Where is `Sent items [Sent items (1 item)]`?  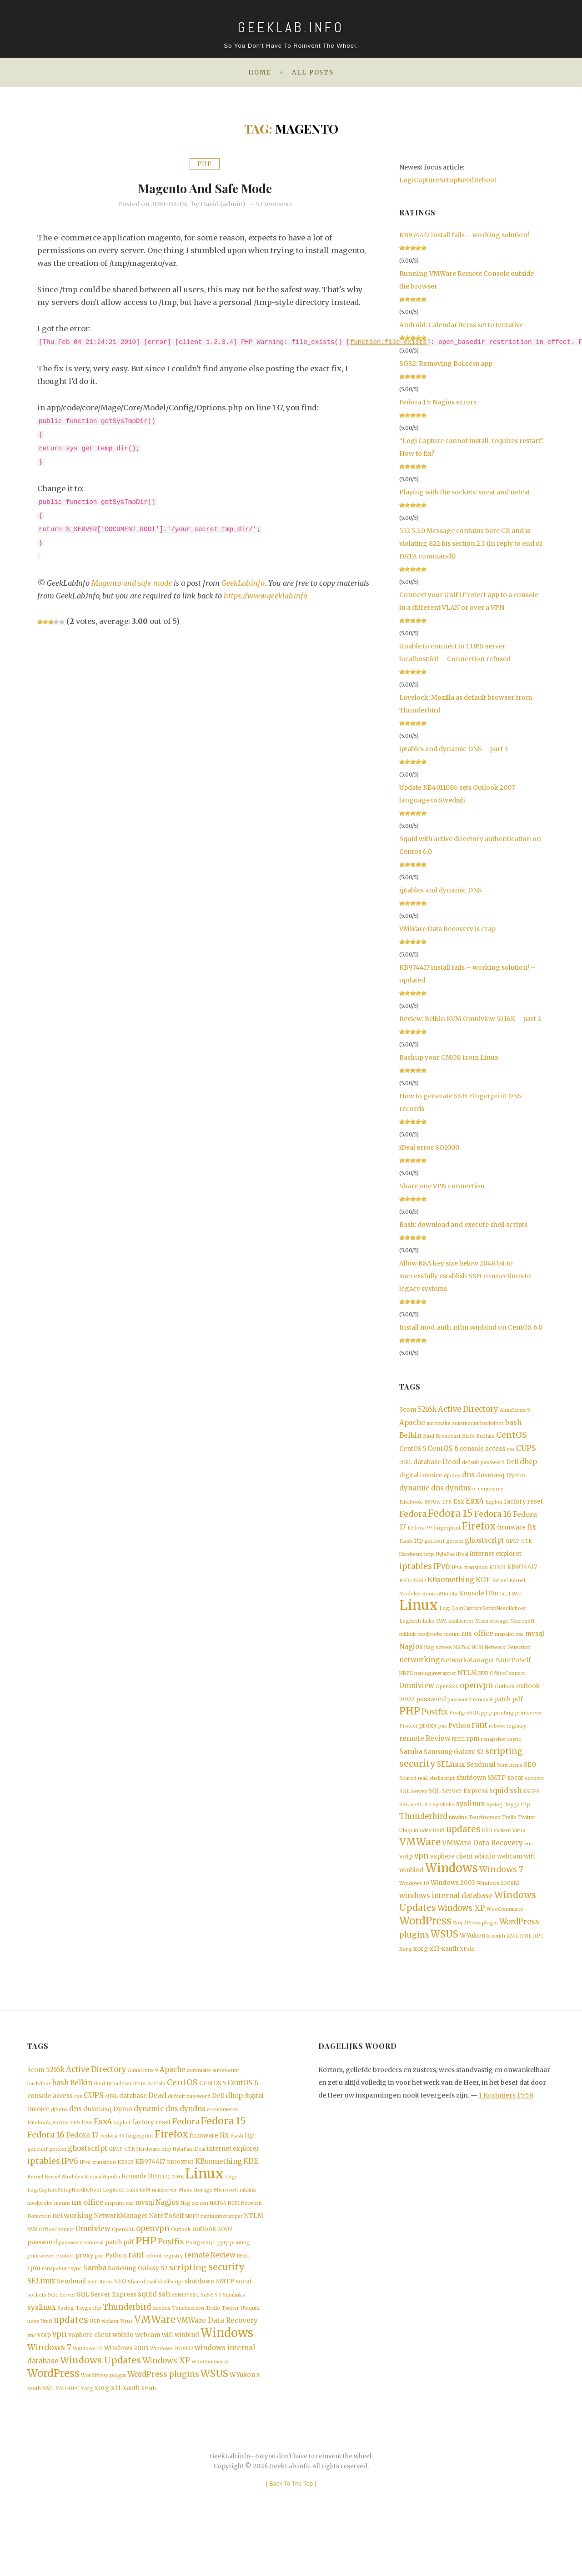 Sent items [Sent items (1 item)] is located at coordinates (509, 1784).